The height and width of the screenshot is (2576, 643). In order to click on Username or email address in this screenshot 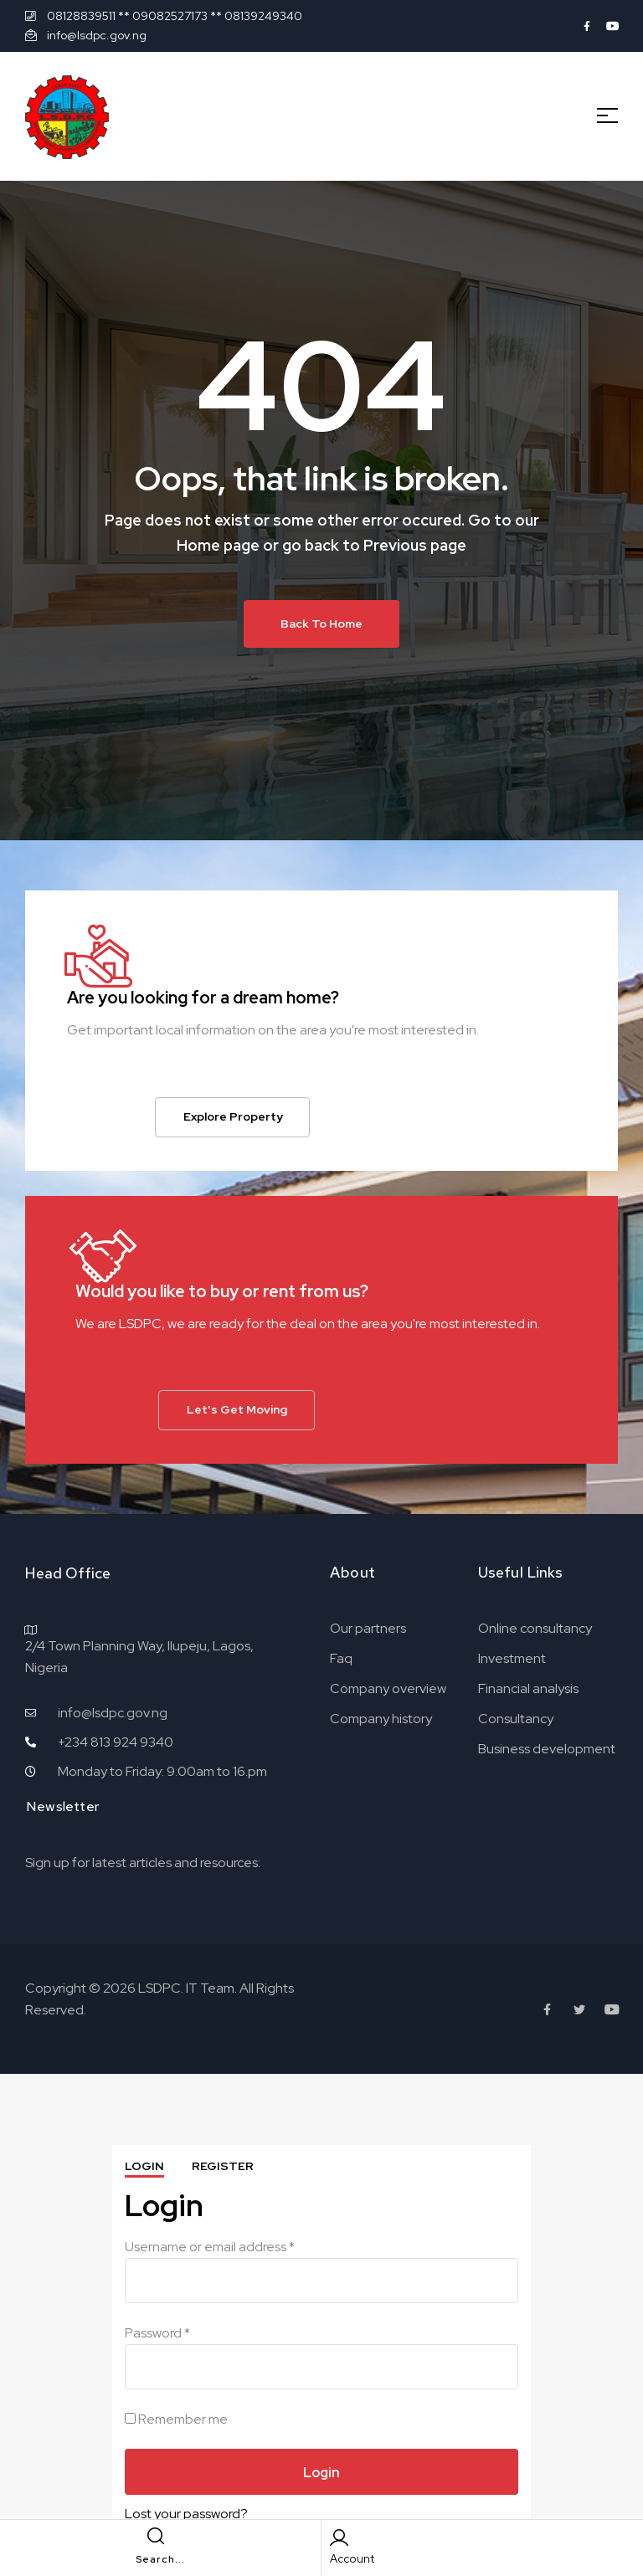, I will do `click(210, 2246)`.